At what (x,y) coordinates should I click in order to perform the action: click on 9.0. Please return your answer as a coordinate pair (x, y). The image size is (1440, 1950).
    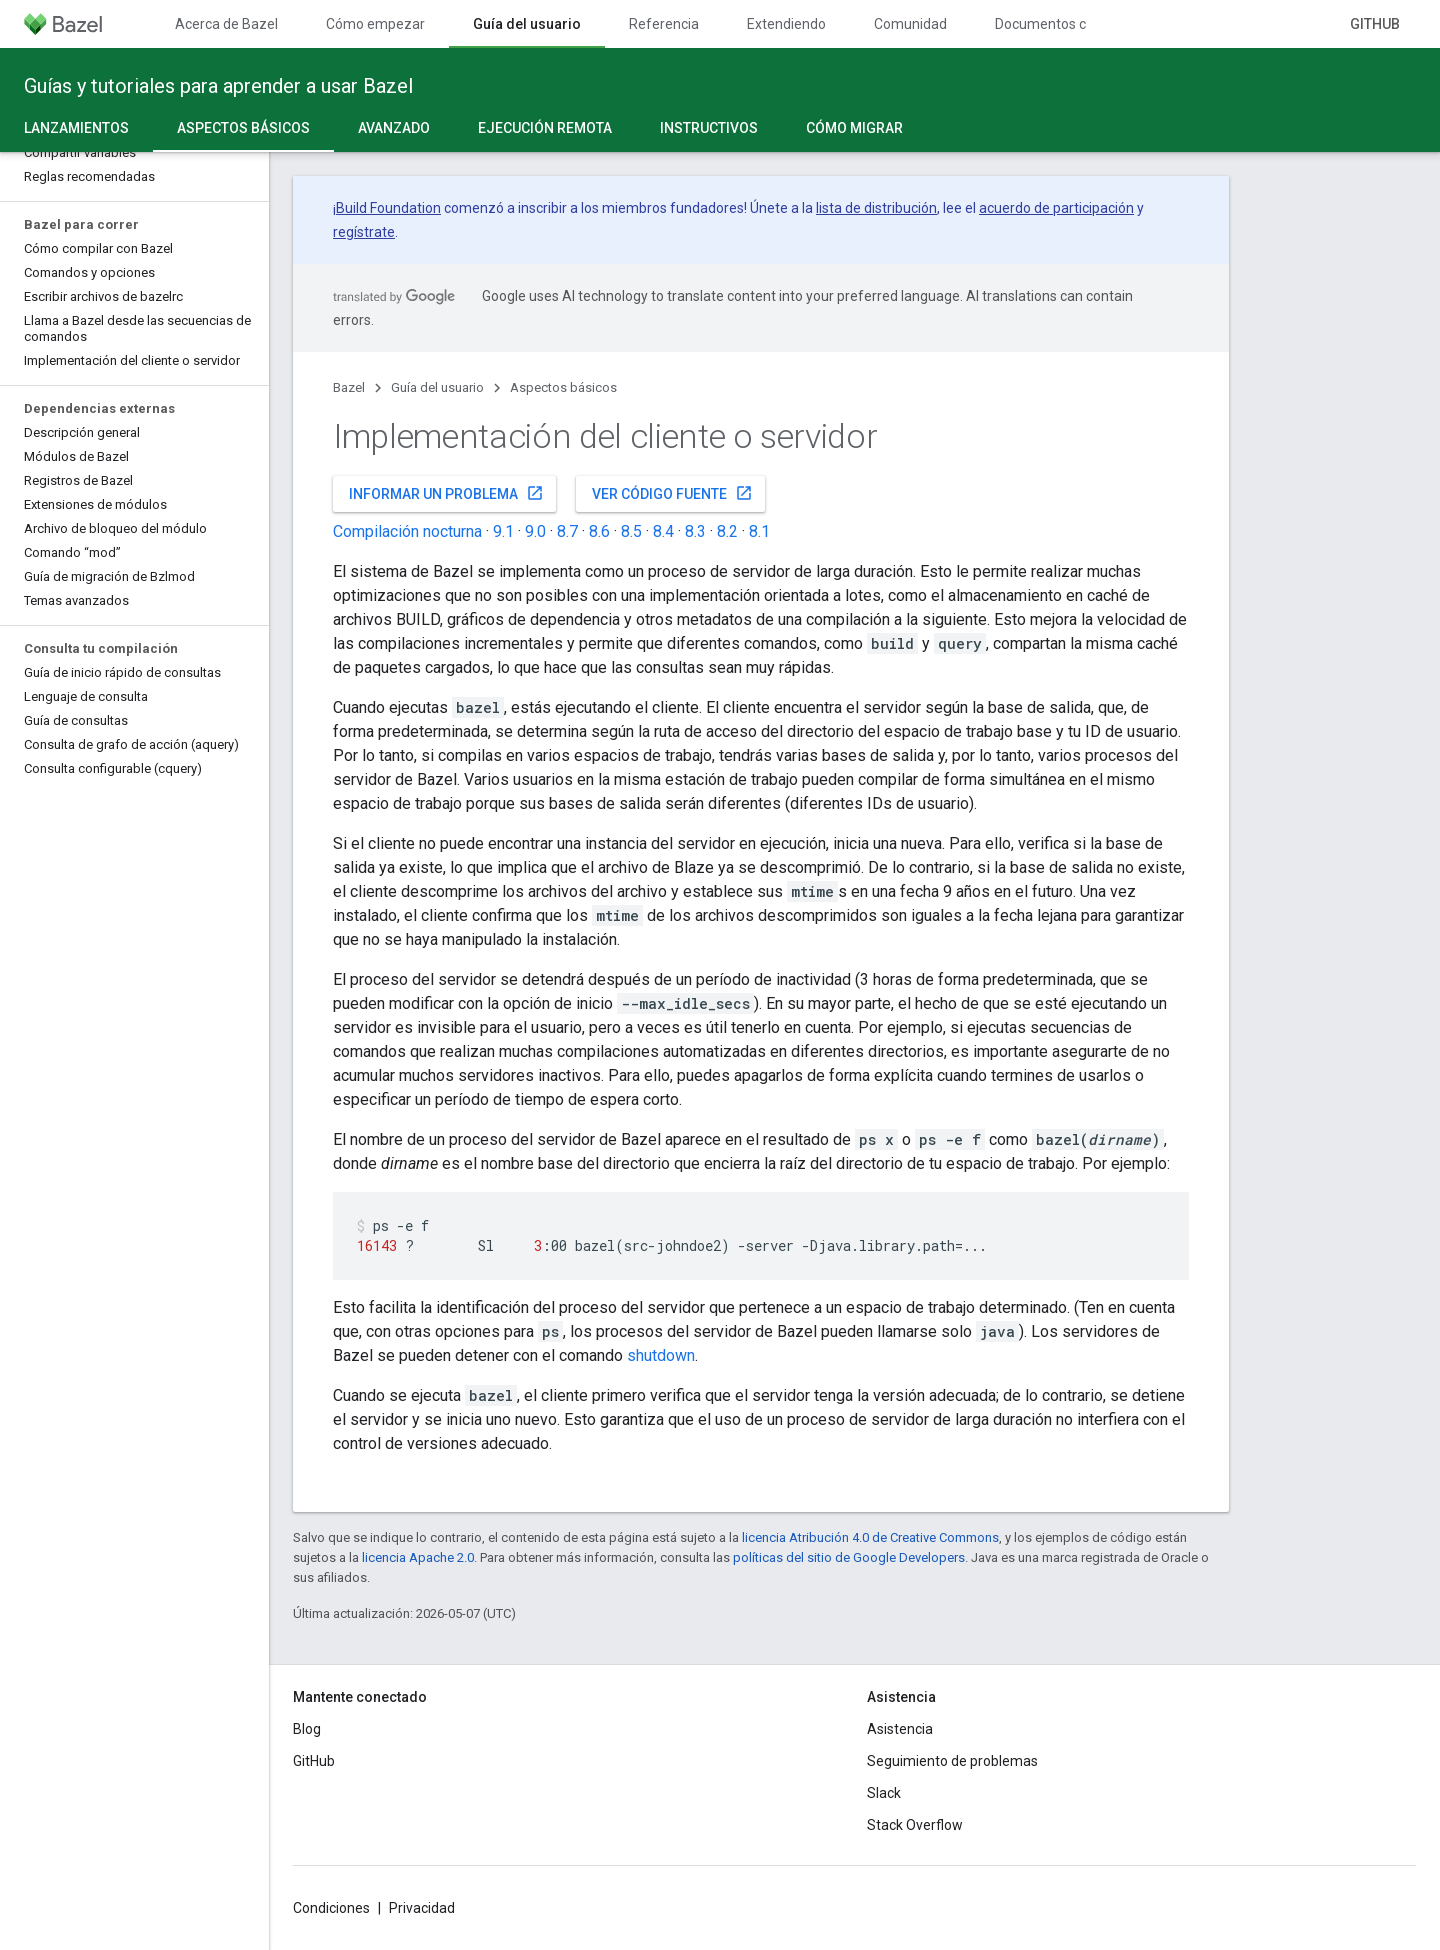
    Looking at the image, I should click on (535, 531).